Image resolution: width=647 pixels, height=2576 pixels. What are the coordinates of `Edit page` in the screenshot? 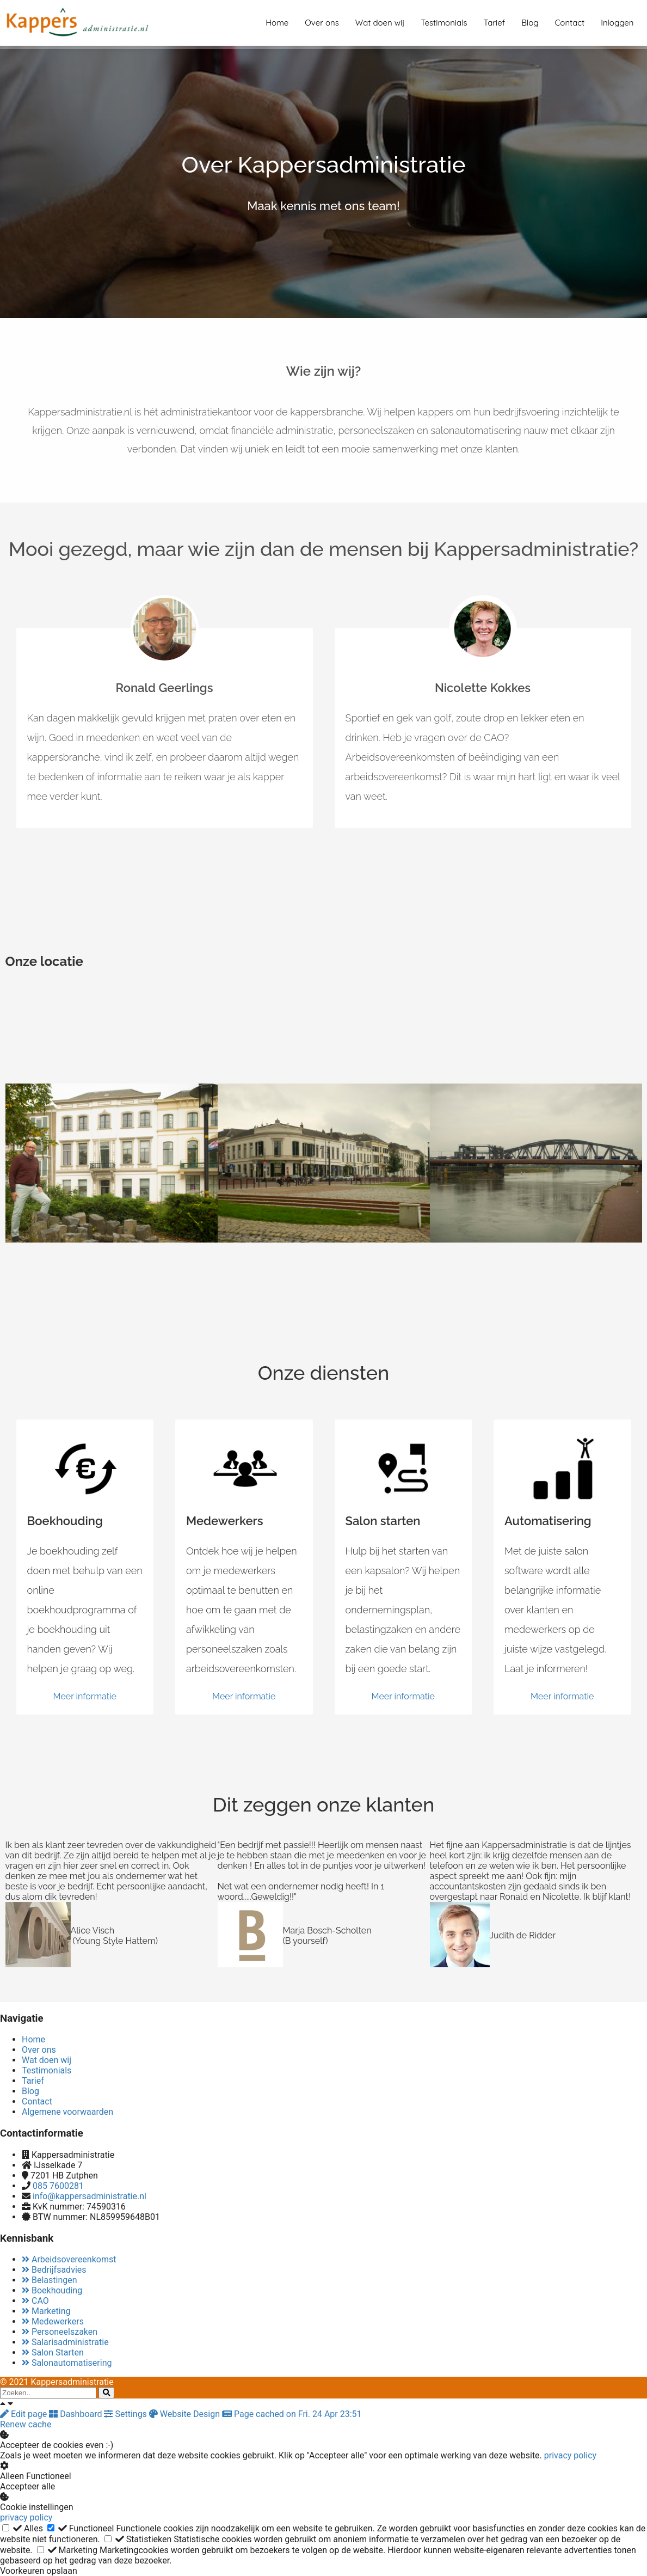 It's located at (24, 2414).